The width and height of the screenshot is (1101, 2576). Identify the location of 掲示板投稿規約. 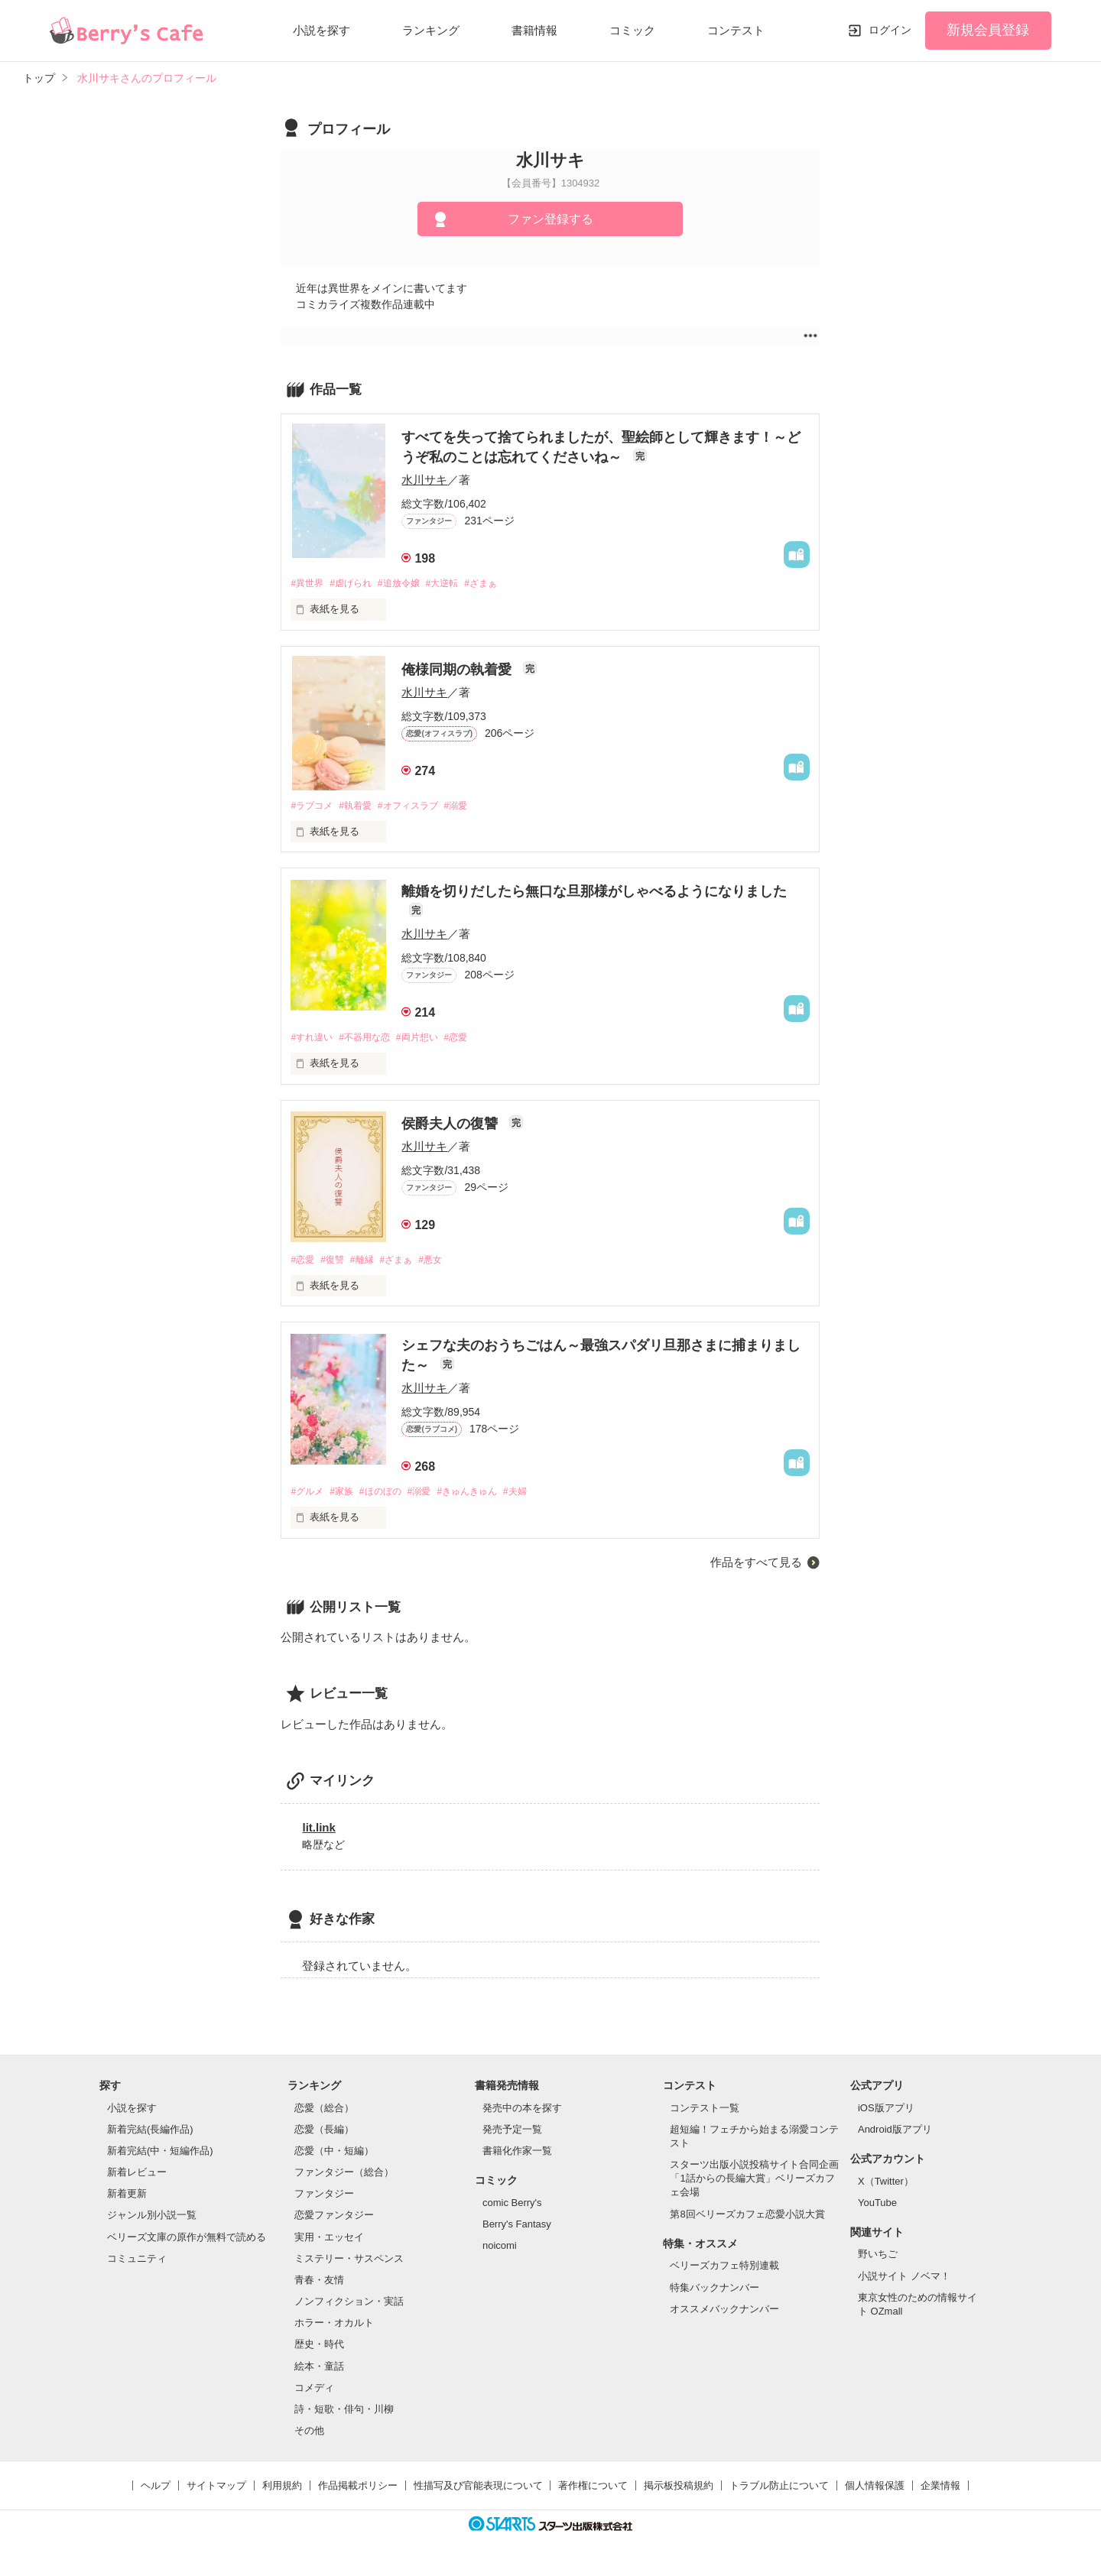
(678, 2491).